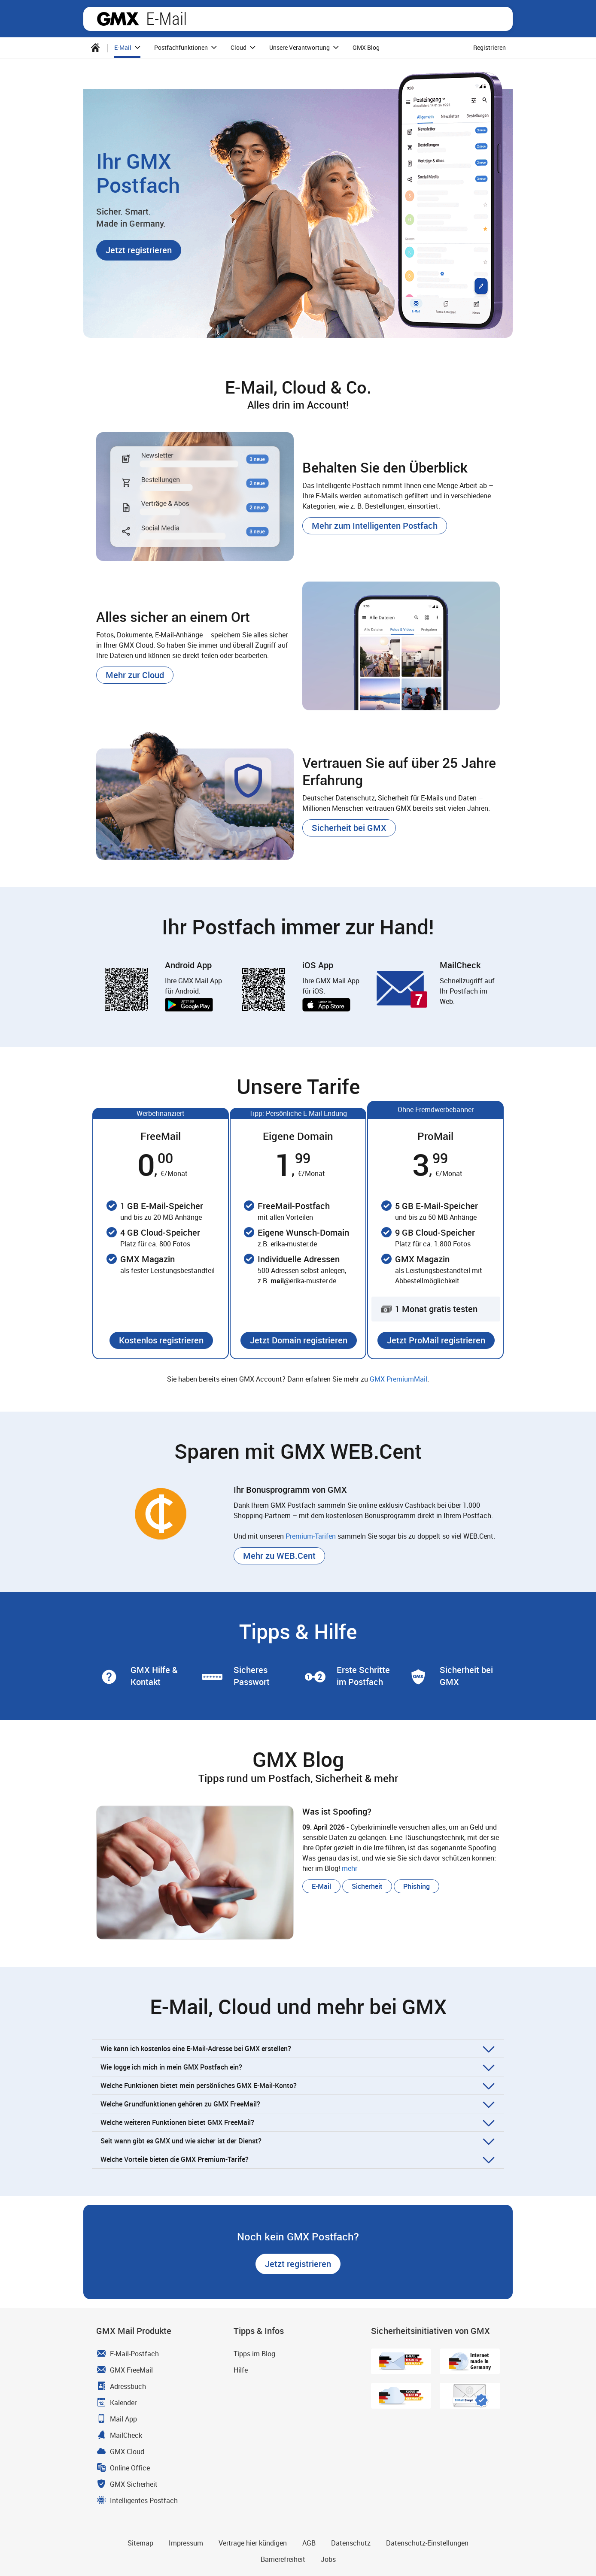 The width and height of the screenshot is (596, 2576). What do you see at coordinates (326, 1005) in the screenshot?
I see `Laden im App Store [button]` at bounding box center [326, 1005].